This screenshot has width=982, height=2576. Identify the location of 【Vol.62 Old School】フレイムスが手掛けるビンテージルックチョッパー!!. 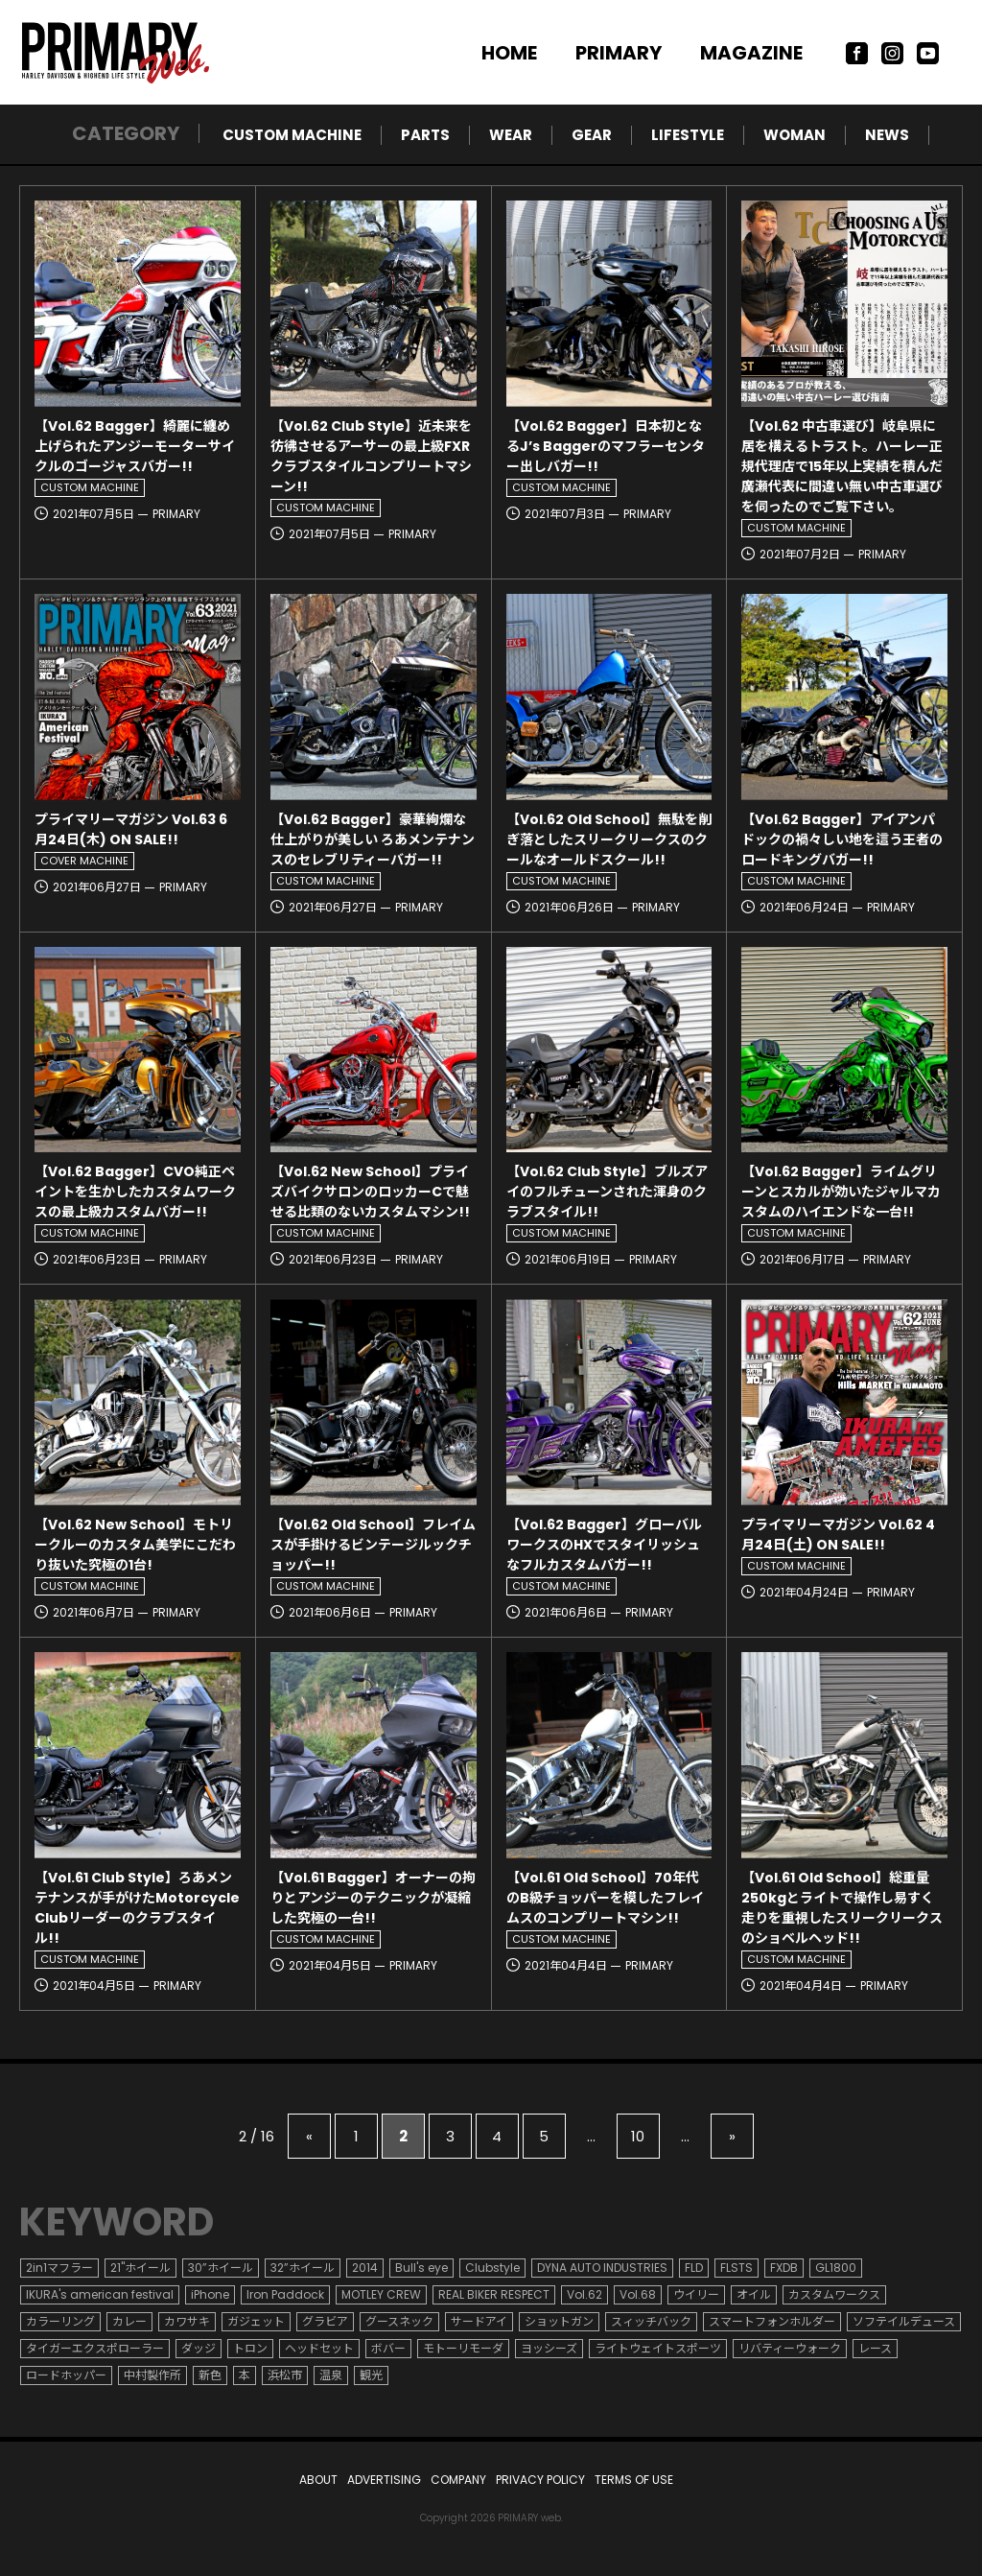
(373, 1544).